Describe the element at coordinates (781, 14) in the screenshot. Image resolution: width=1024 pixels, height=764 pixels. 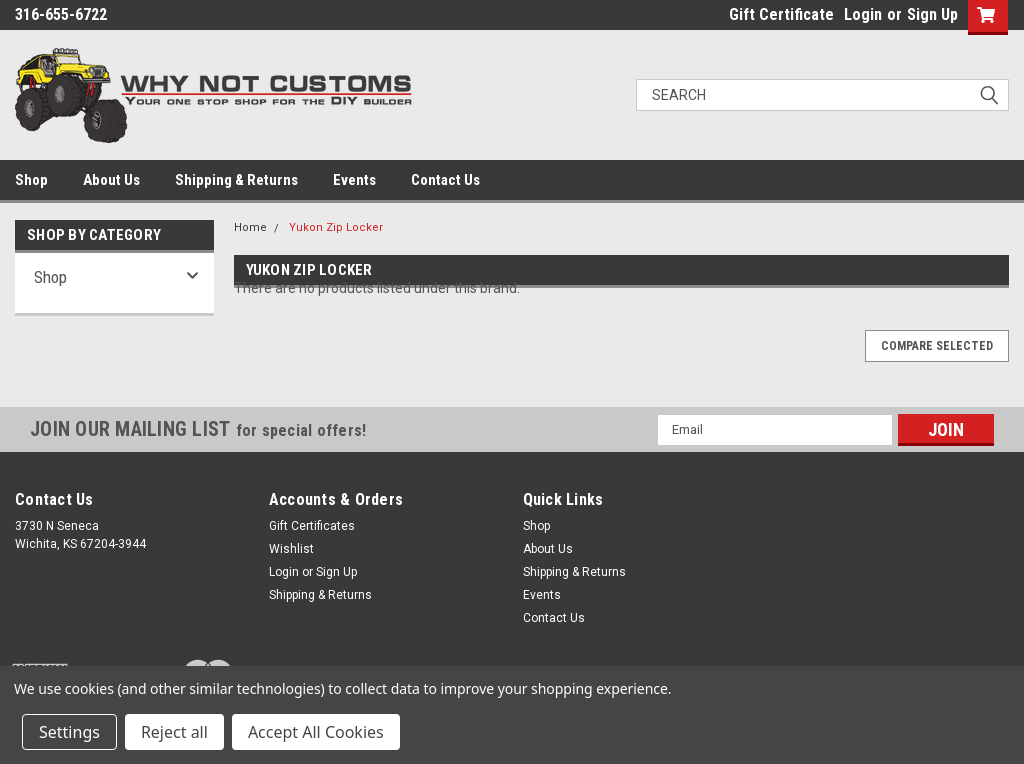
I see `Gift Certificate` at that location.